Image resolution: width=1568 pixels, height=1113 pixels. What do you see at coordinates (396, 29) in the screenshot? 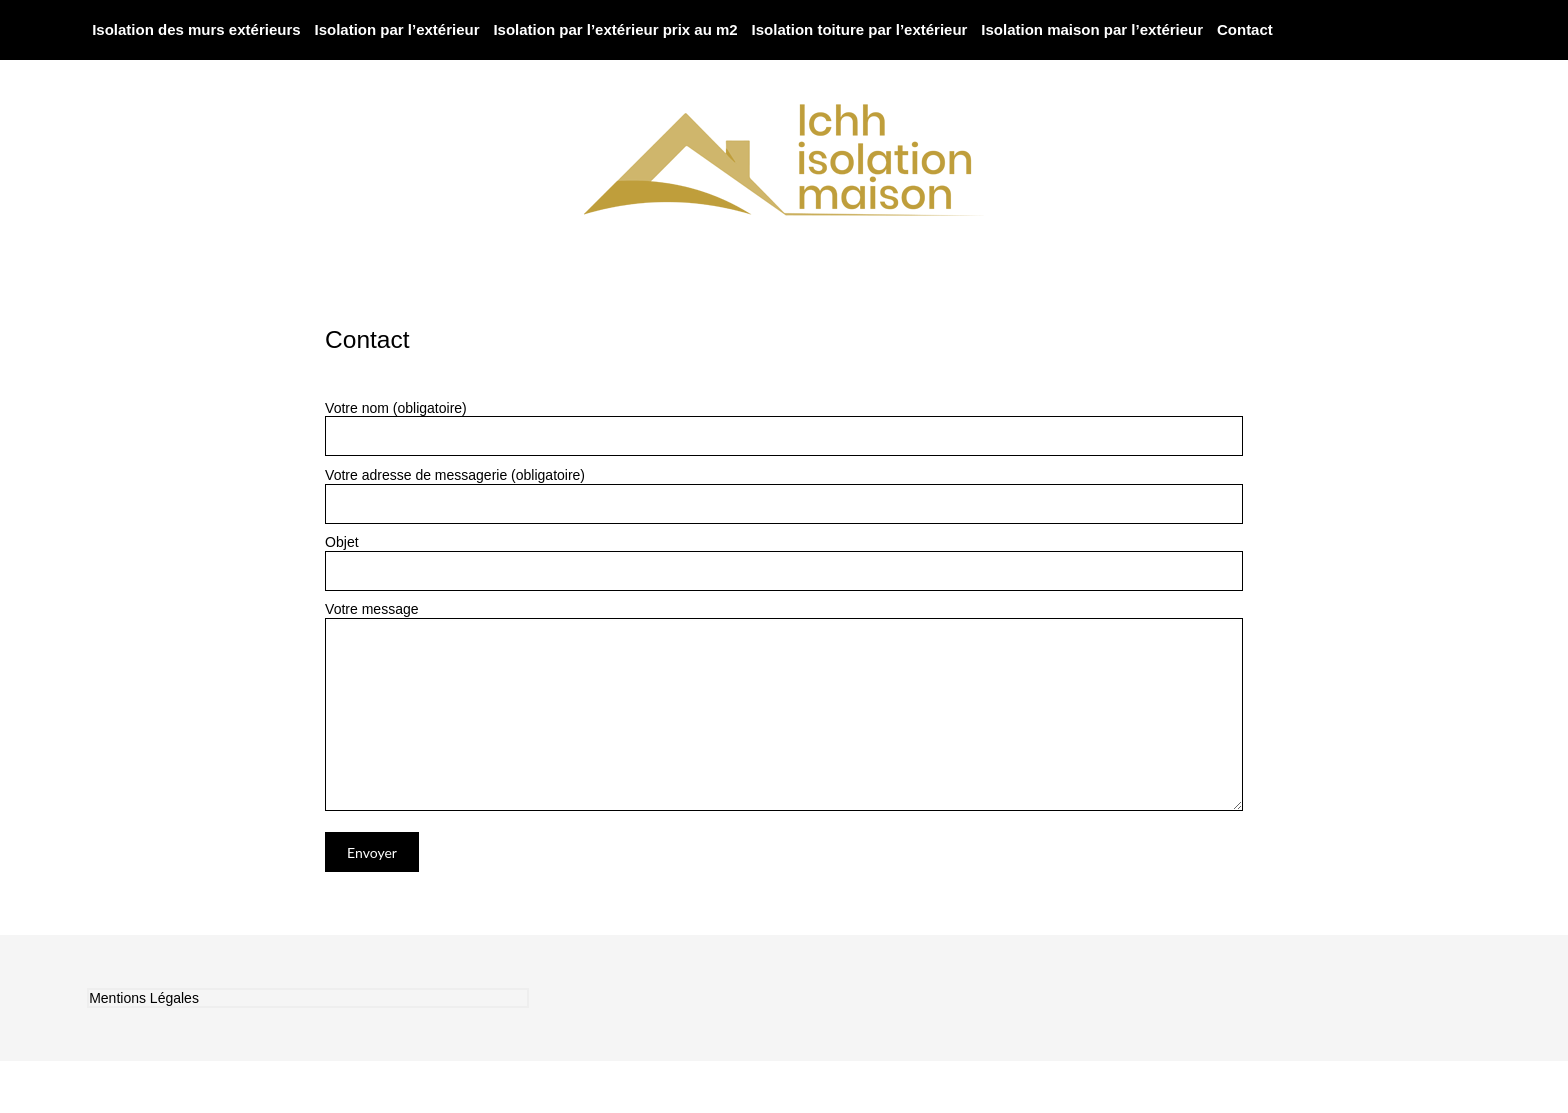
I see `Isolation par l’extérieur` at bounding box center [396, 29].